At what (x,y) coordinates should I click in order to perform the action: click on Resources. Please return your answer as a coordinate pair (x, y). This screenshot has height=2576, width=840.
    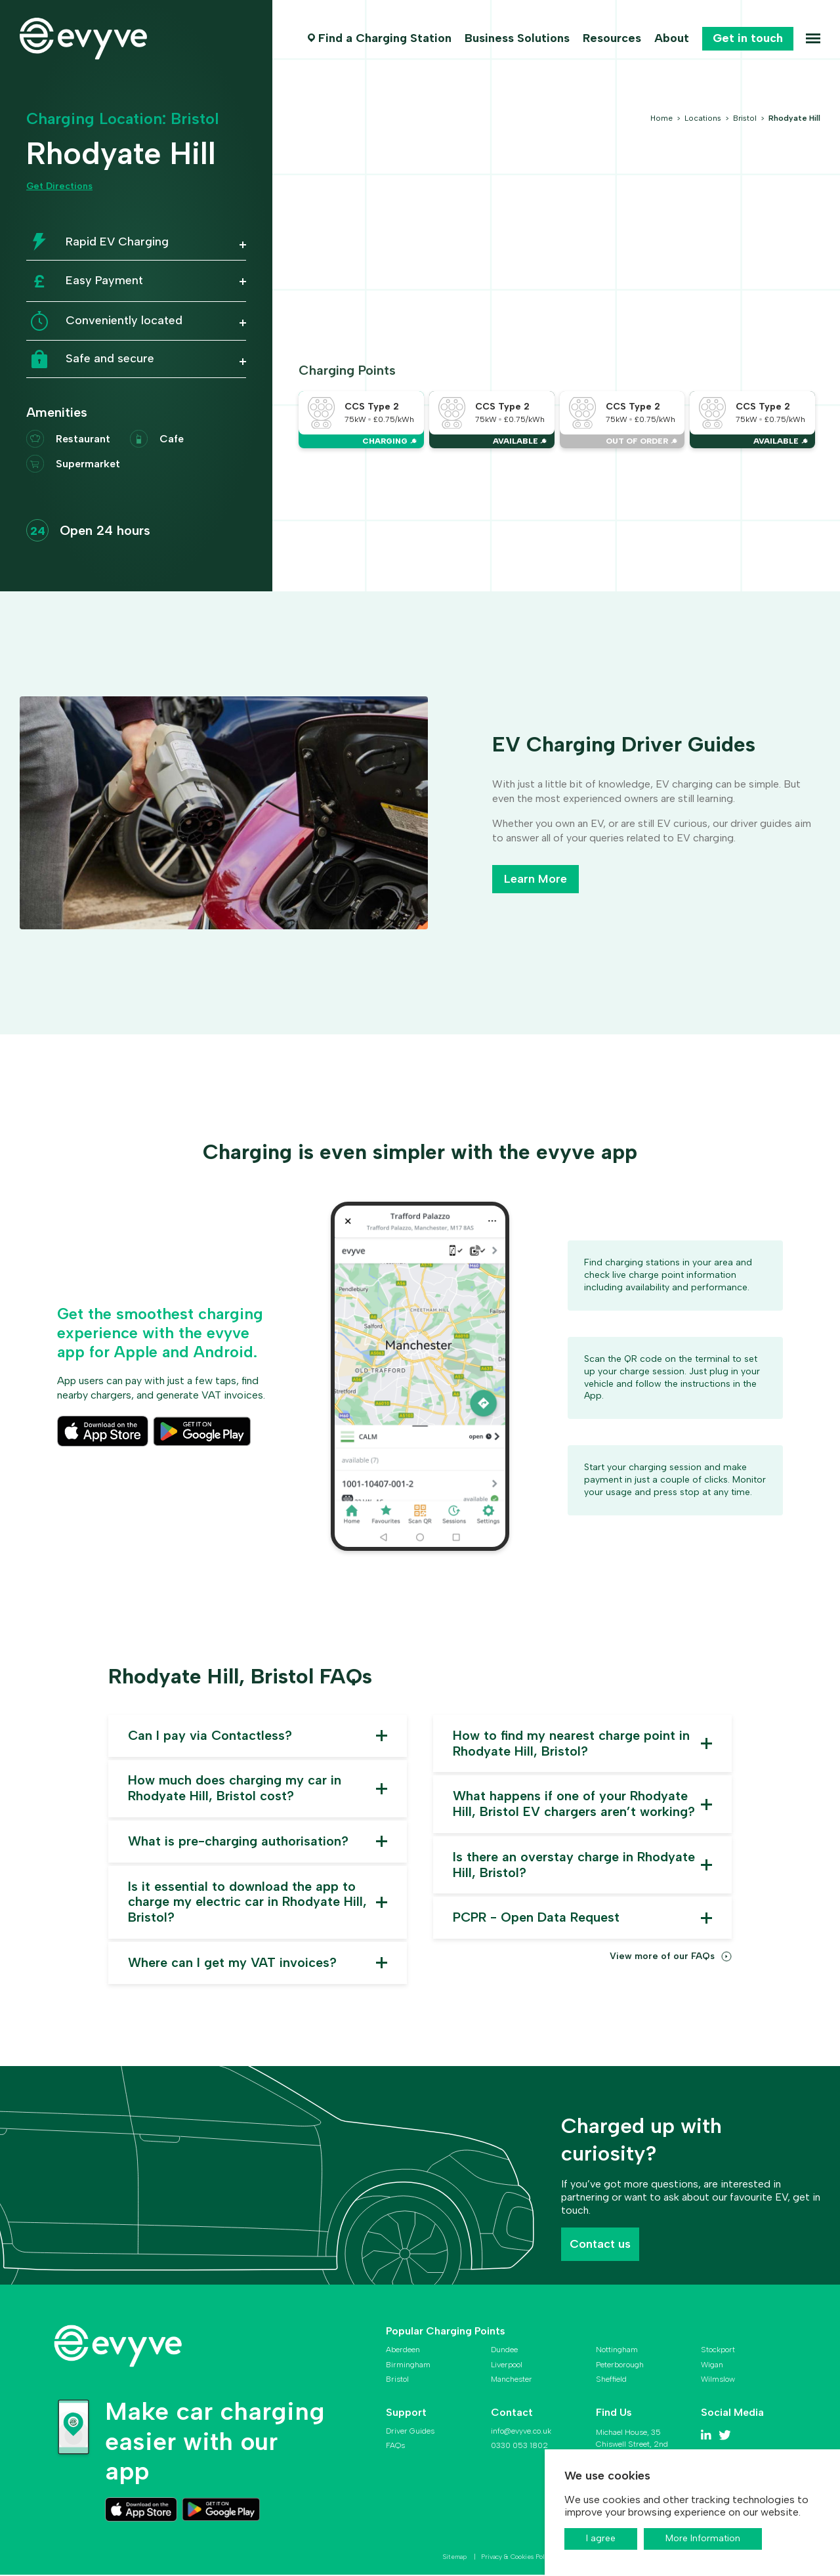
    Looking at the image, I should click on (611, 38).